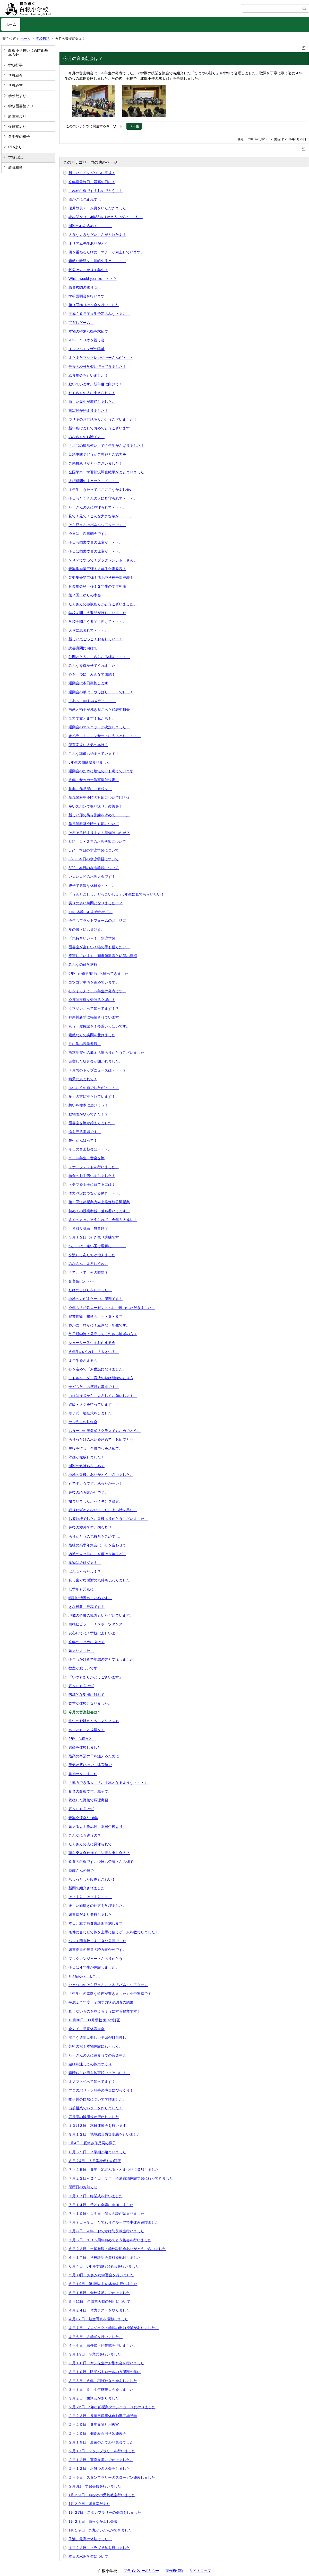 This screenshot has width=309, height=2576. Describe the element at coordinates (90, 789) in the screenshot. I see `是非。作品展にご来校を！` at that location.